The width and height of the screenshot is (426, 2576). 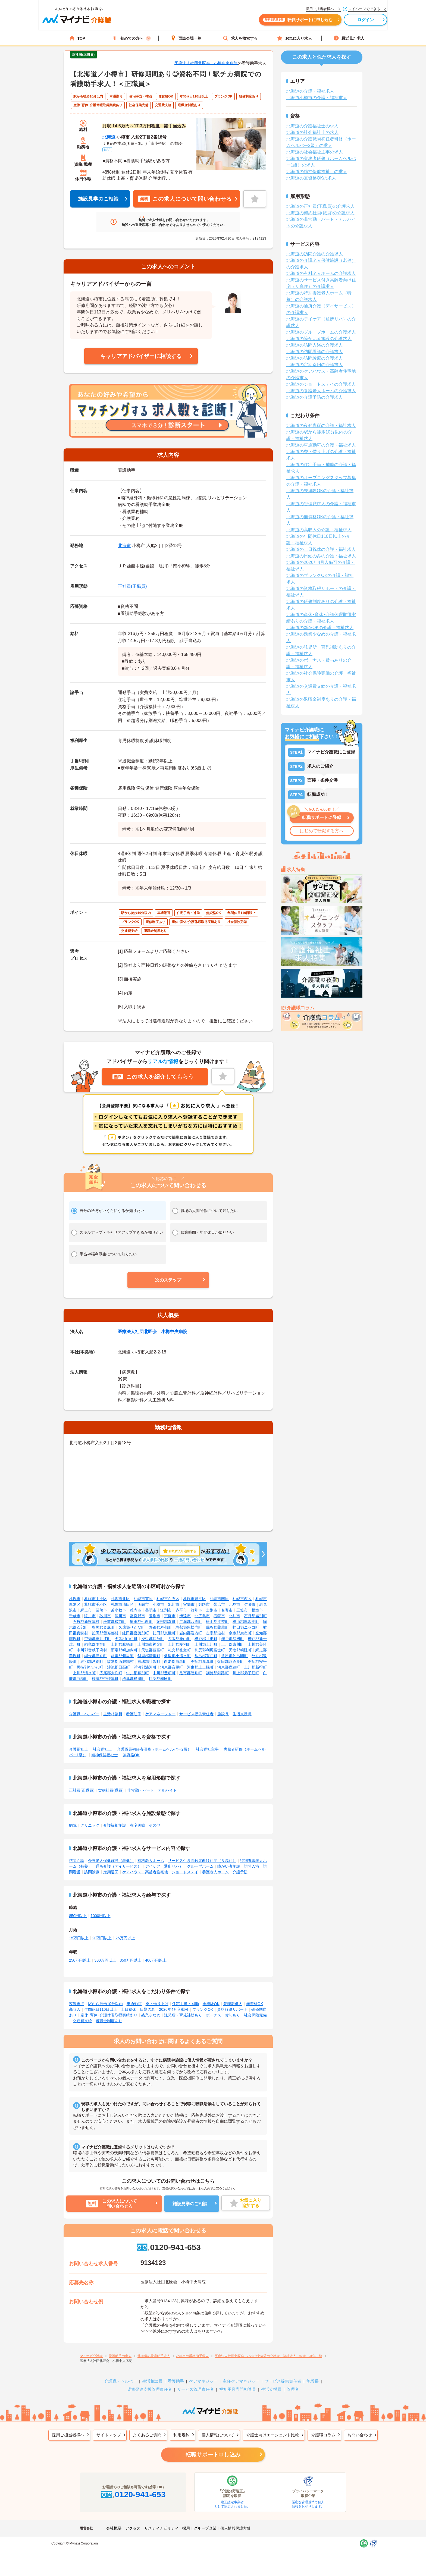 I want to click on 網走市, so click(x=86, y=1610).